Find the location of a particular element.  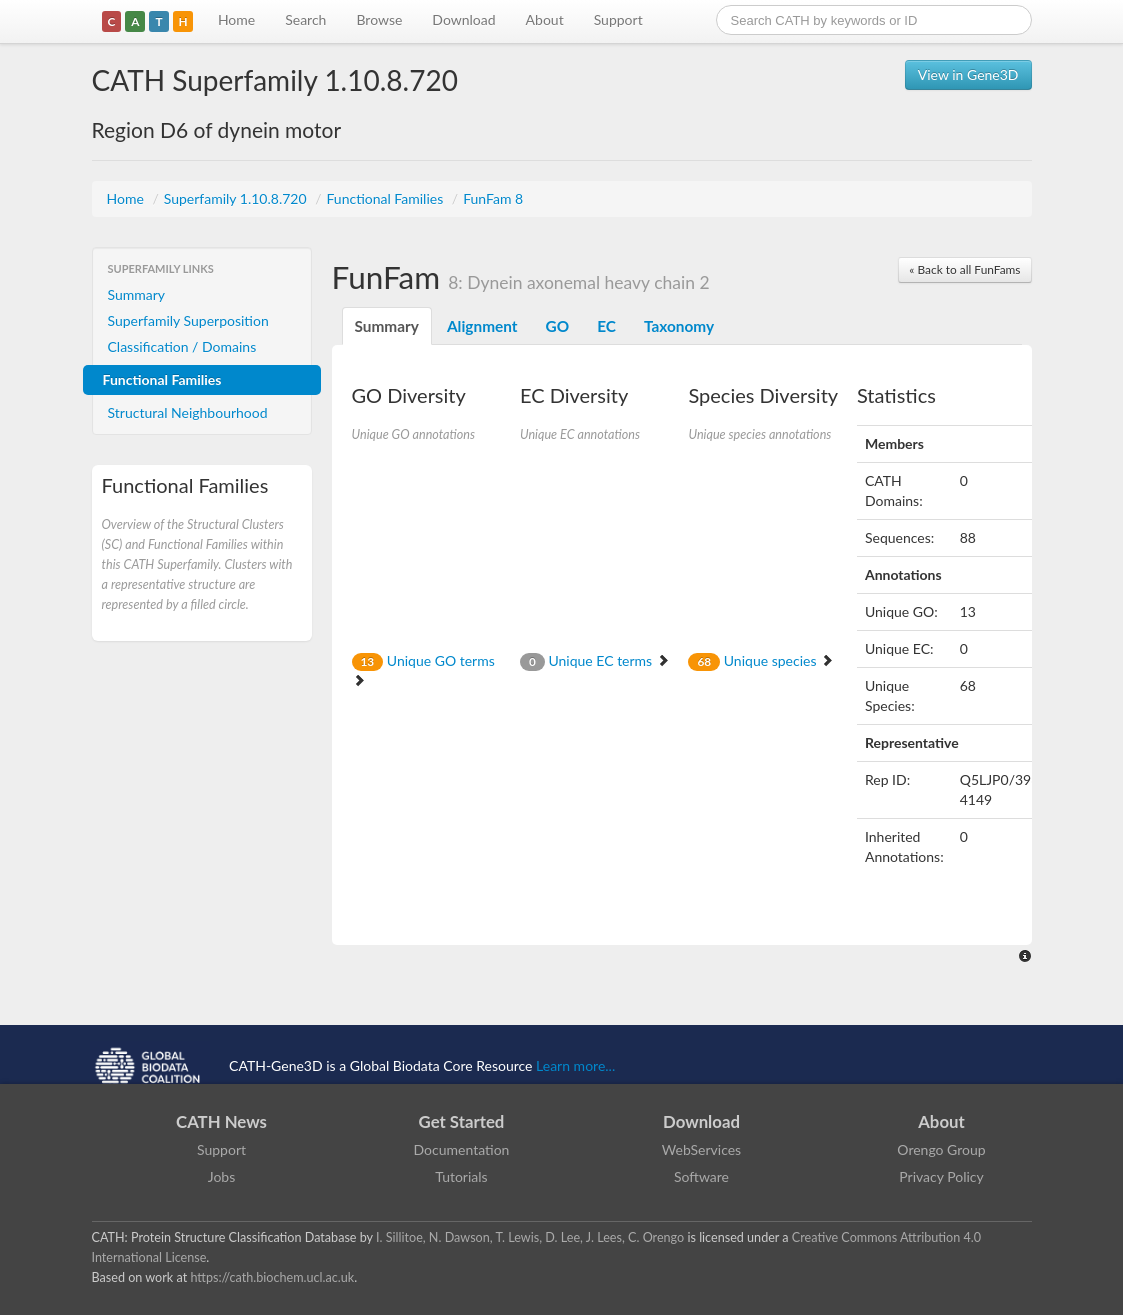

Tutorials is located at coordinates (461, 1176).